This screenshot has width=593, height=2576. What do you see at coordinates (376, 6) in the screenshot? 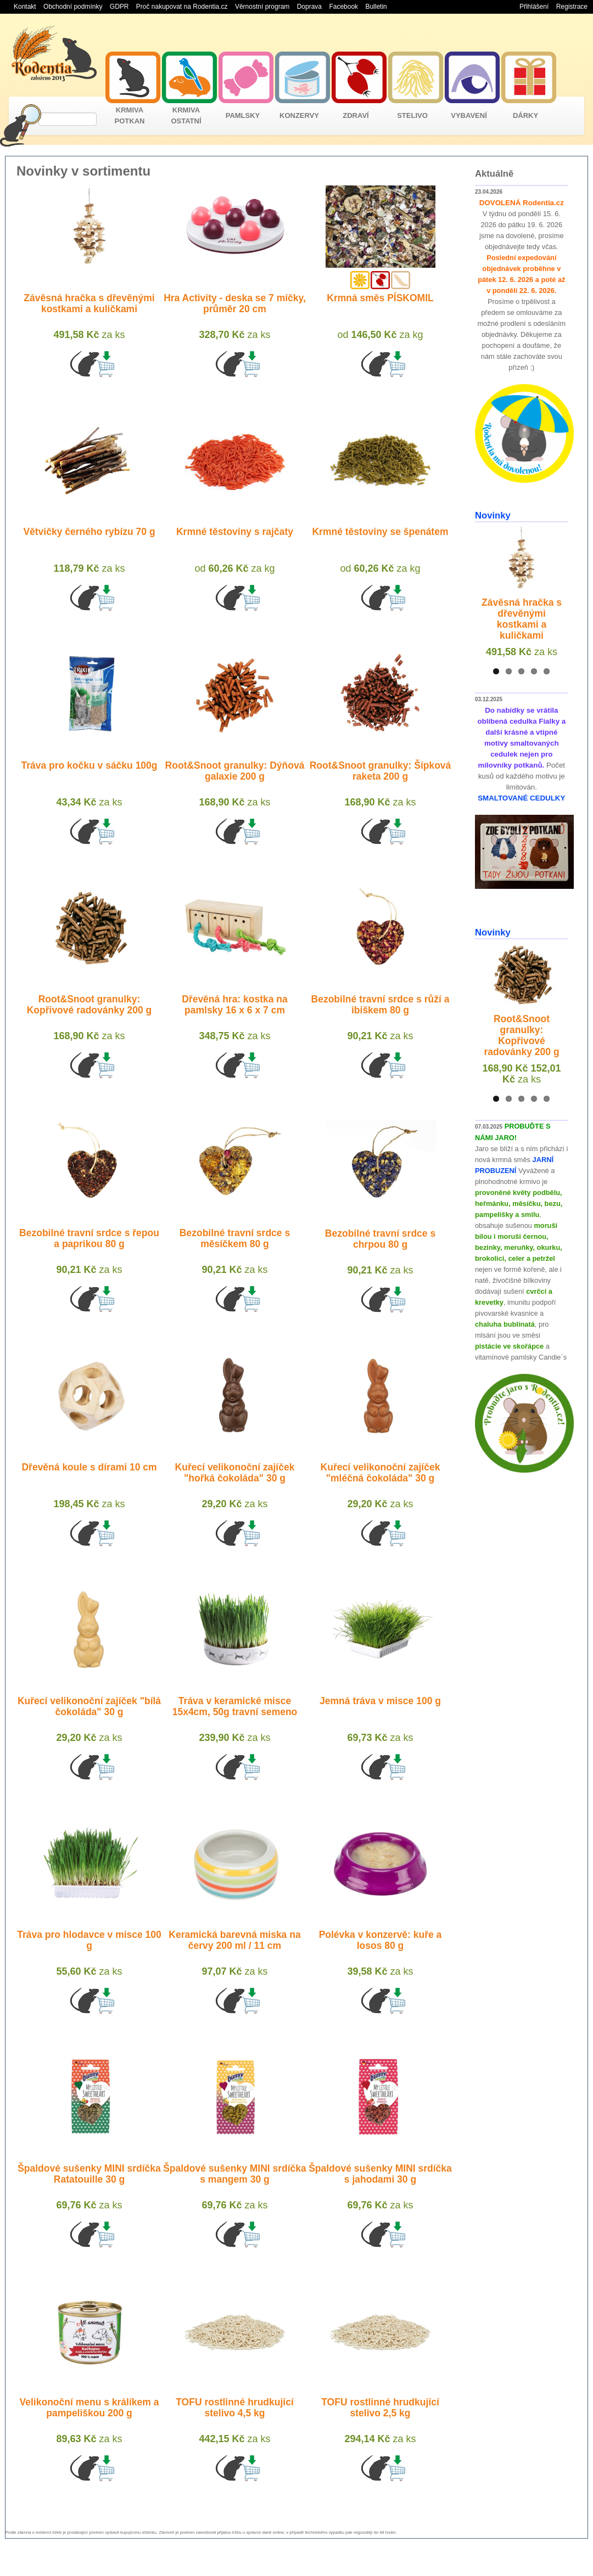
I see `Bulletin` at bounding box center [376, 6].